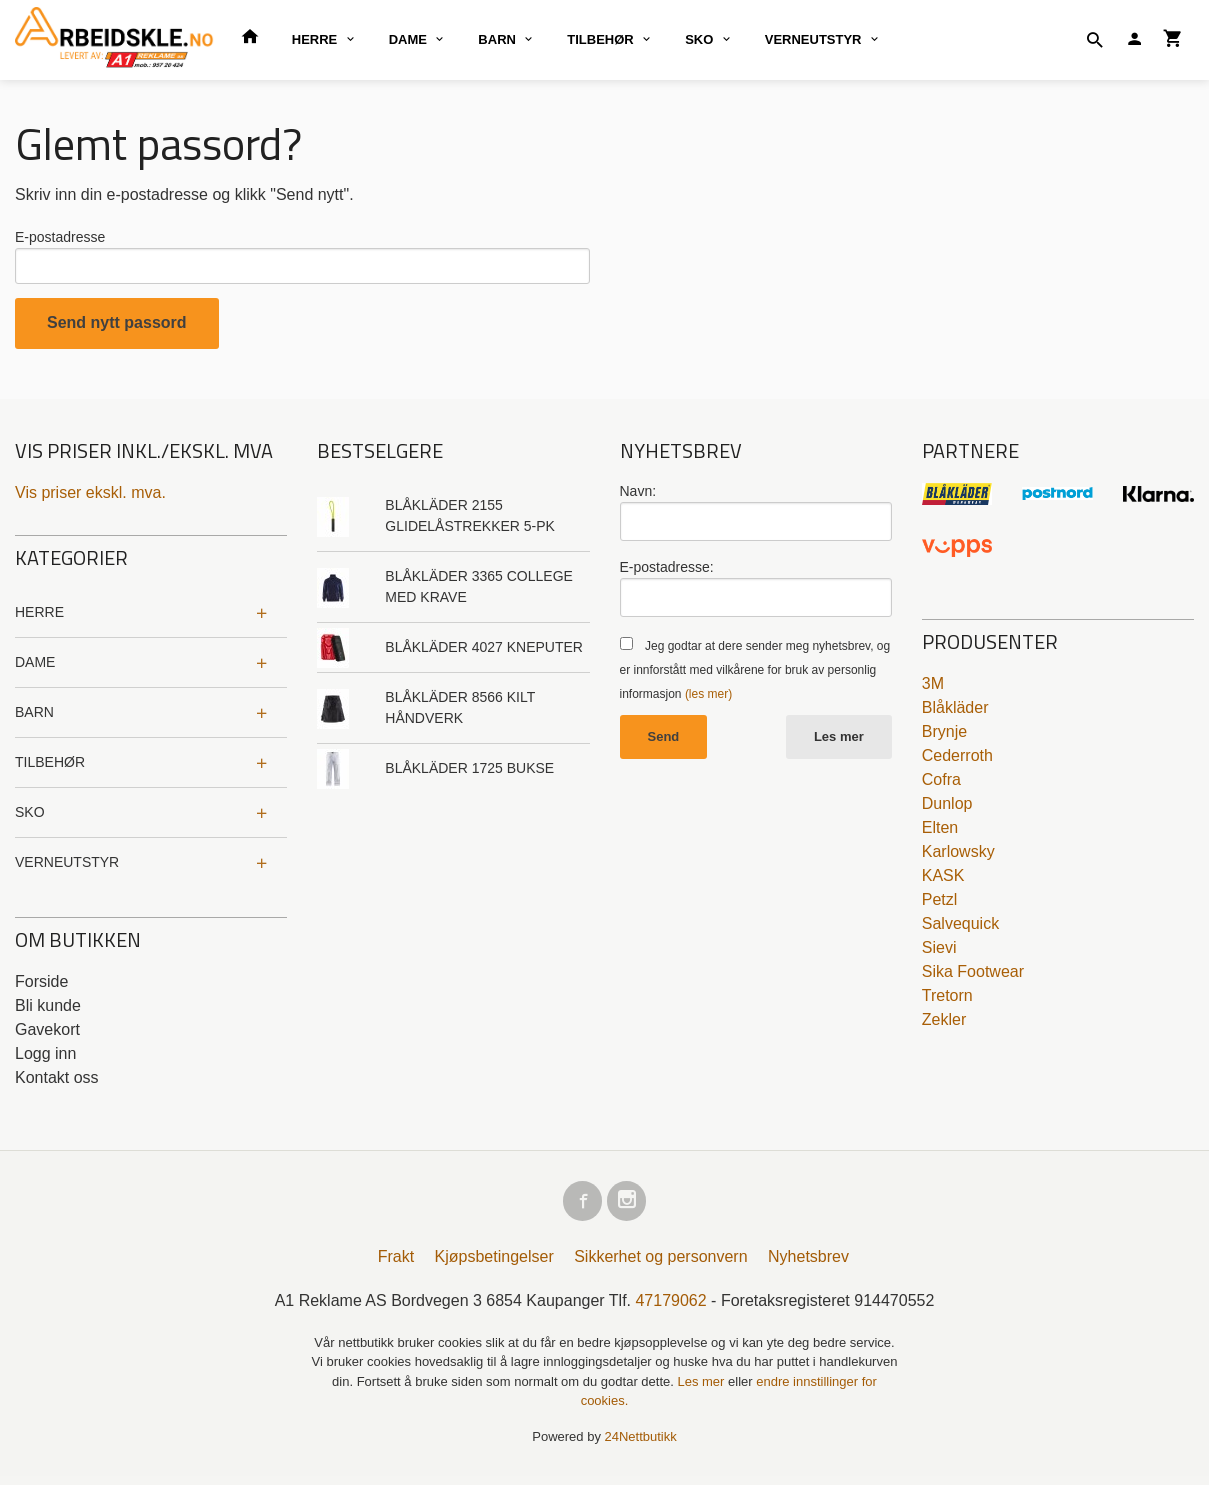 The height and width of the screenshot is (1485, 1209). What do you see at coordinates (755, 675) in the screenshot?
I see `Jeg godtar at dere sender meg nyhetsbrev, og er innforstått med vilkårene for bruk av personlig informasjon` at bounding box center [755, 675].